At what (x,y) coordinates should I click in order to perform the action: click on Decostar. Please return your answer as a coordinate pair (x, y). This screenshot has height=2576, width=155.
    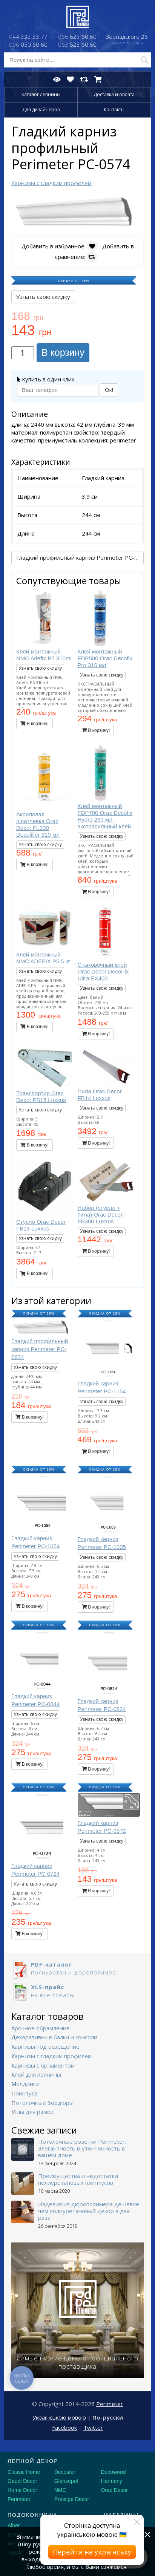
    Looking at the image, I should click on (64, 2472).